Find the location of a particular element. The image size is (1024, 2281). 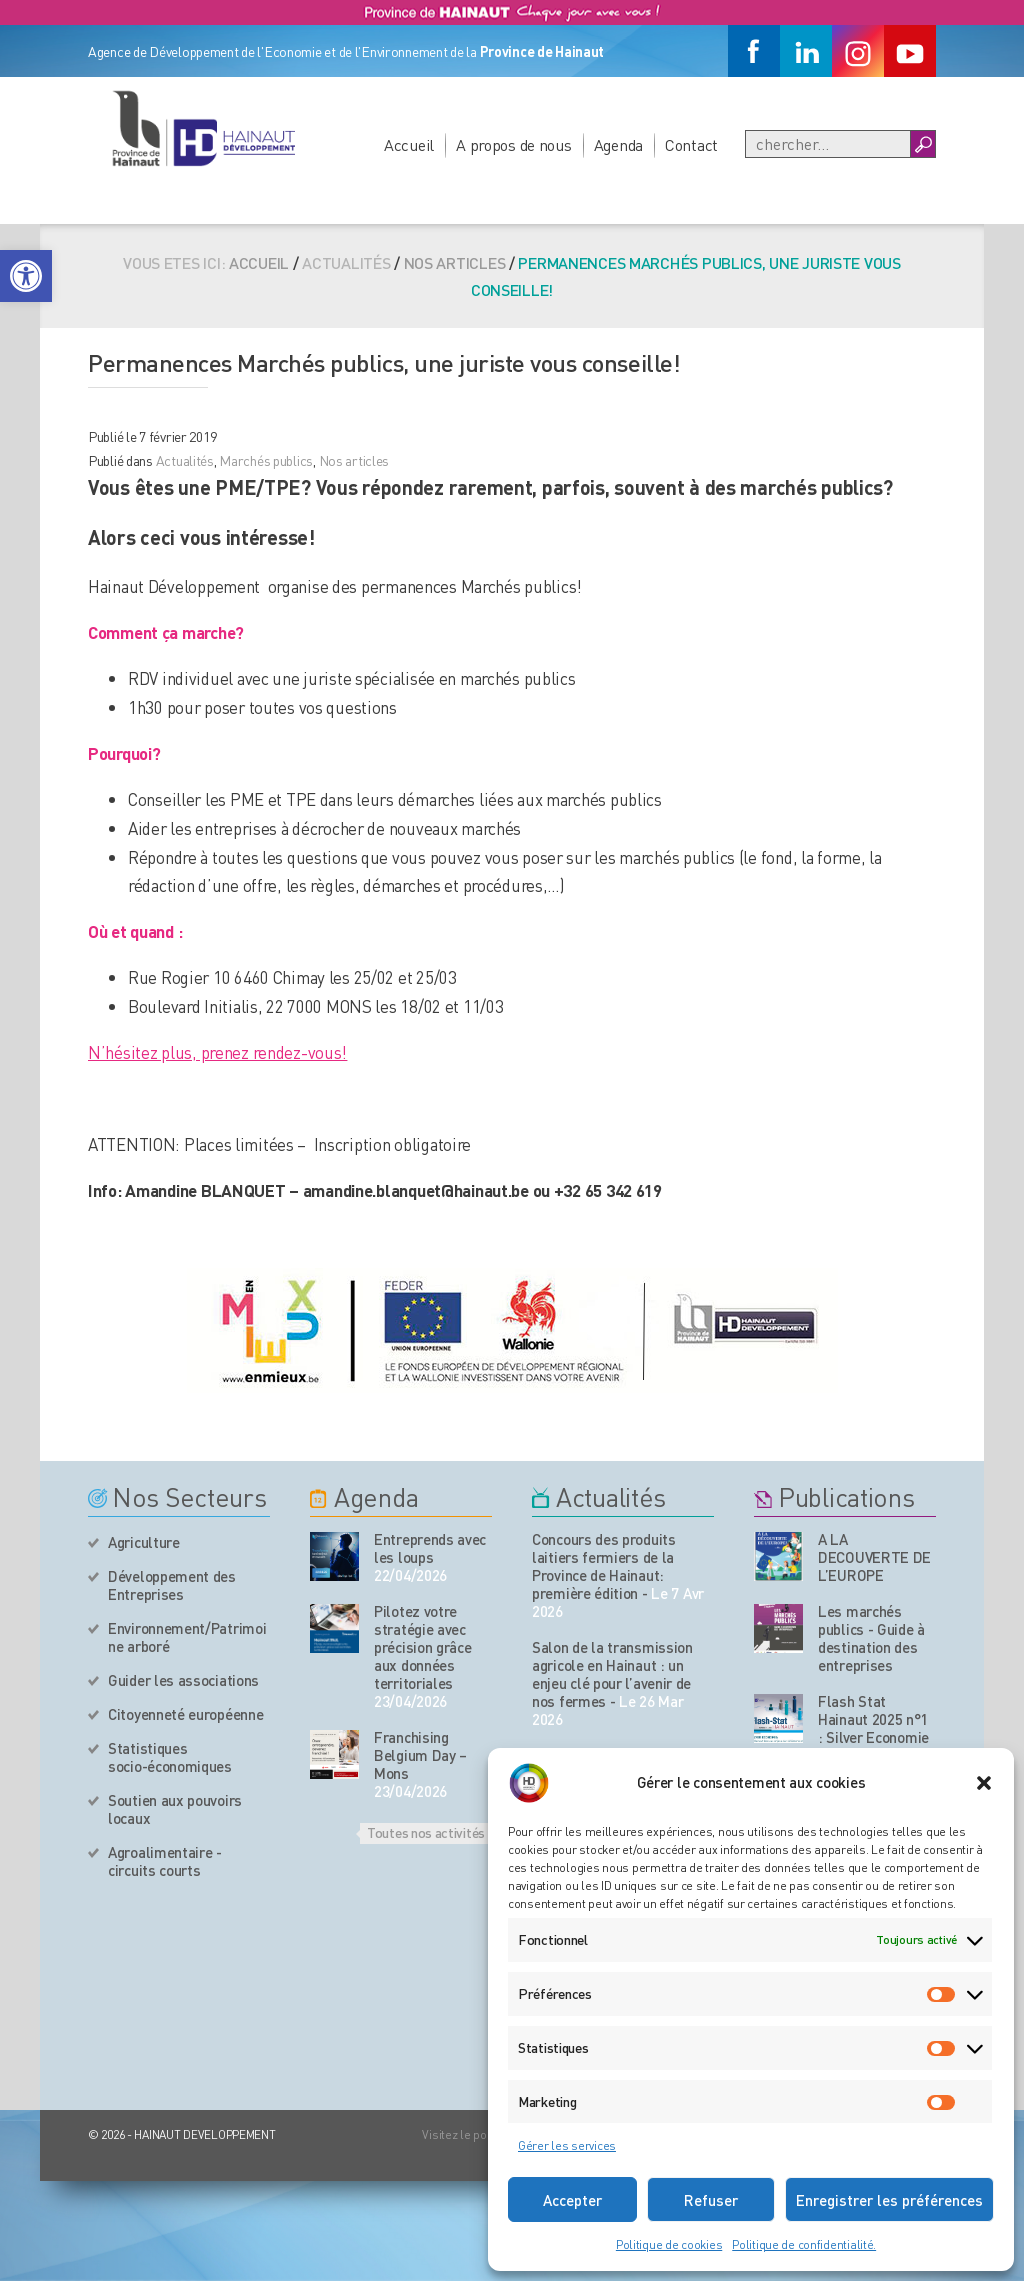

A LA DECOUVERTE DE L’EUROPE is located at coordinates (874, 1557).